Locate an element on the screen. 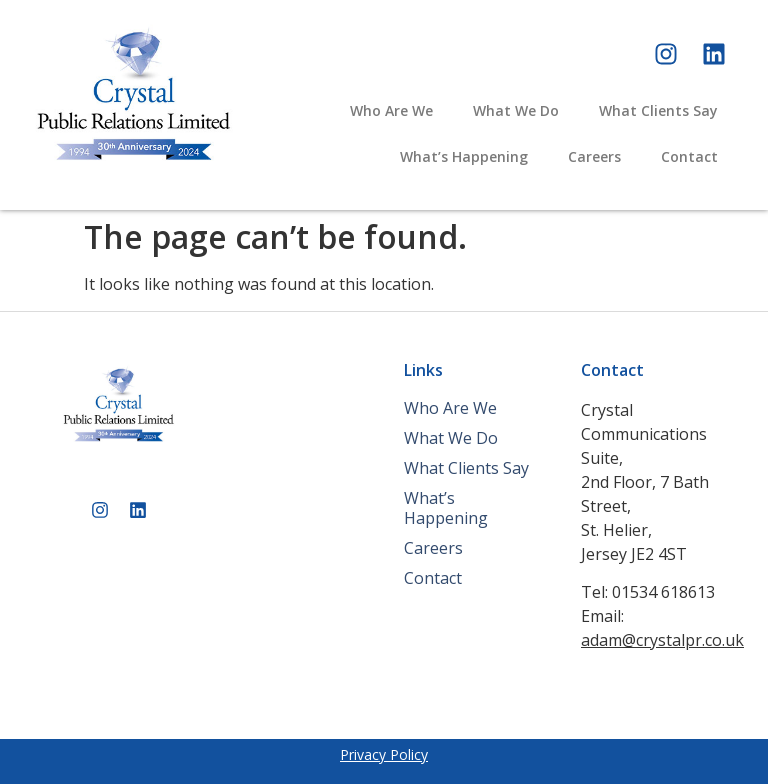 This screenshot has height=784, width=768. adam@crystalpr.co.uk is located at coordinates (662, 640).